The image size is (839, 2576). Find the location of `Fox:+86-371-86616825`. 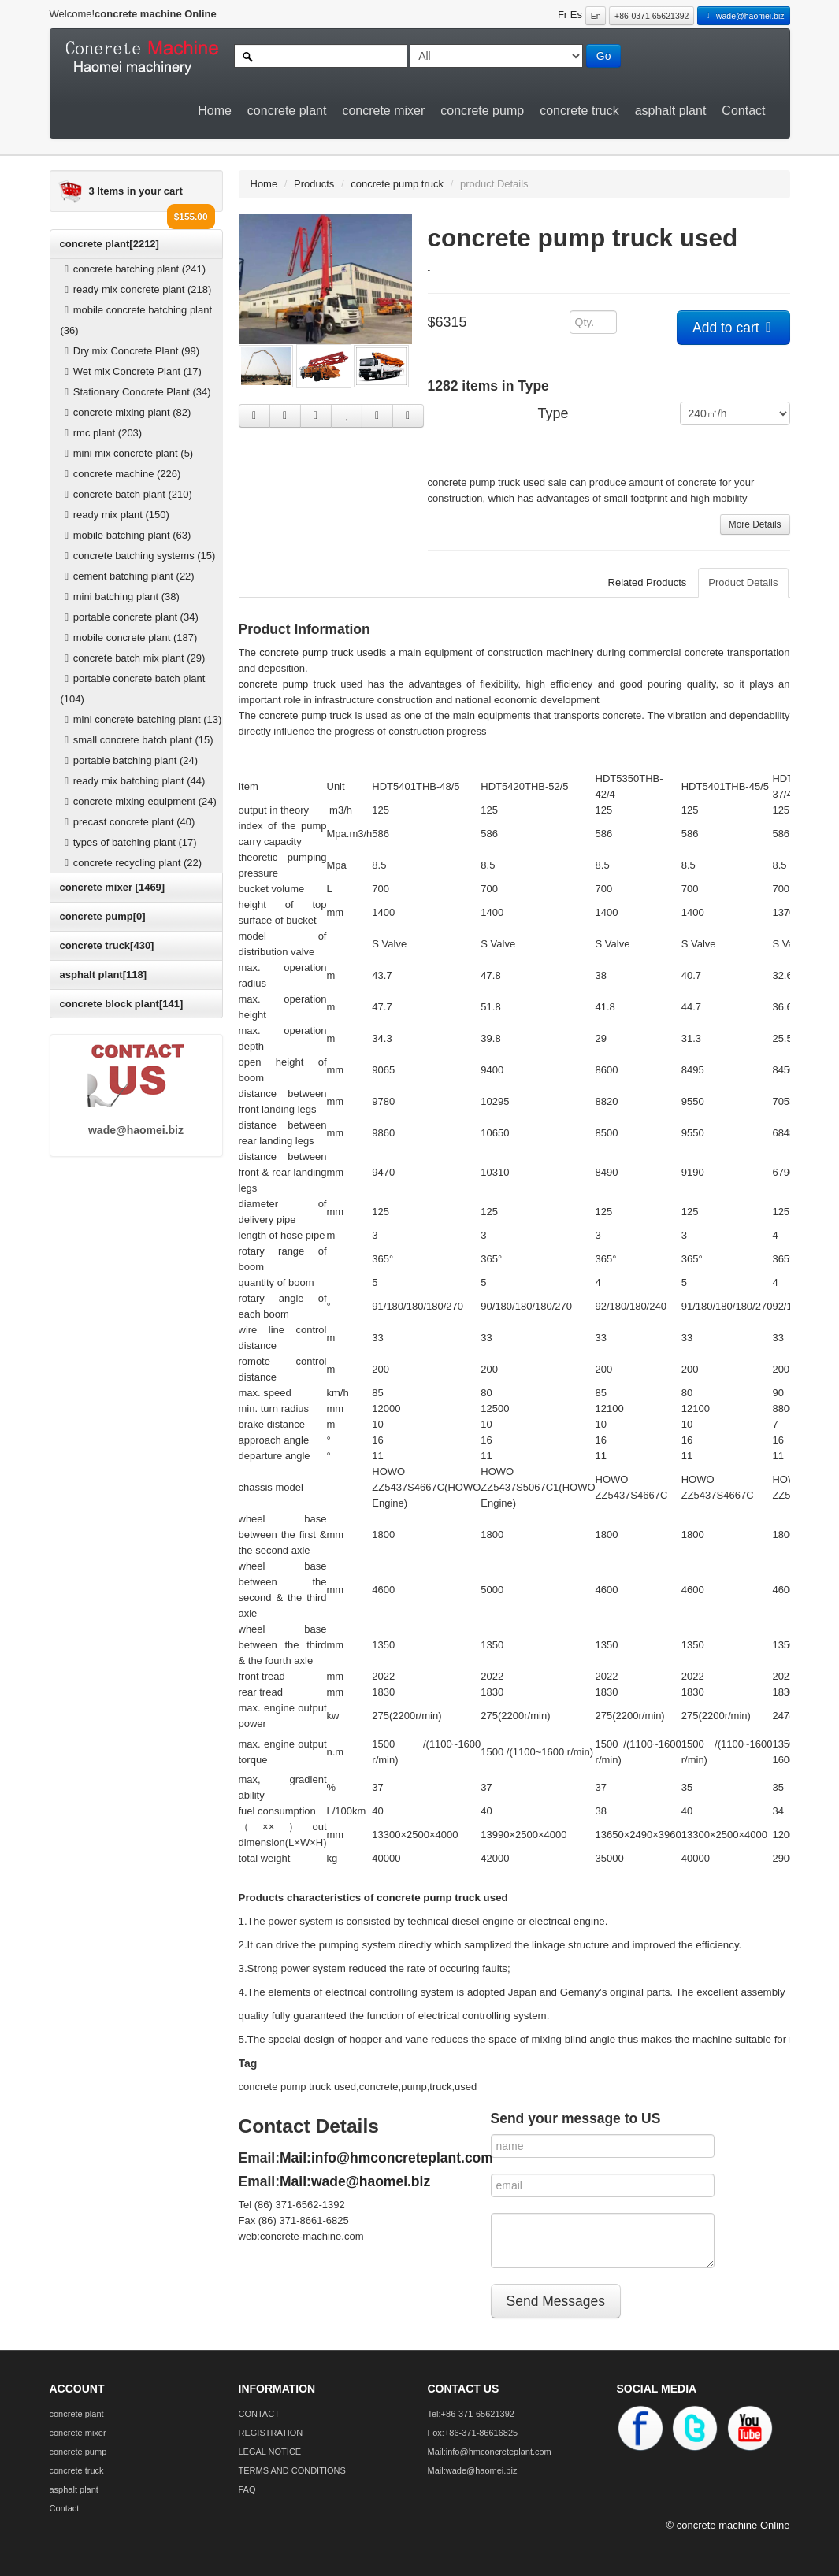

Fox:+86-371-86616825 is located at coordinates (473, 2432).